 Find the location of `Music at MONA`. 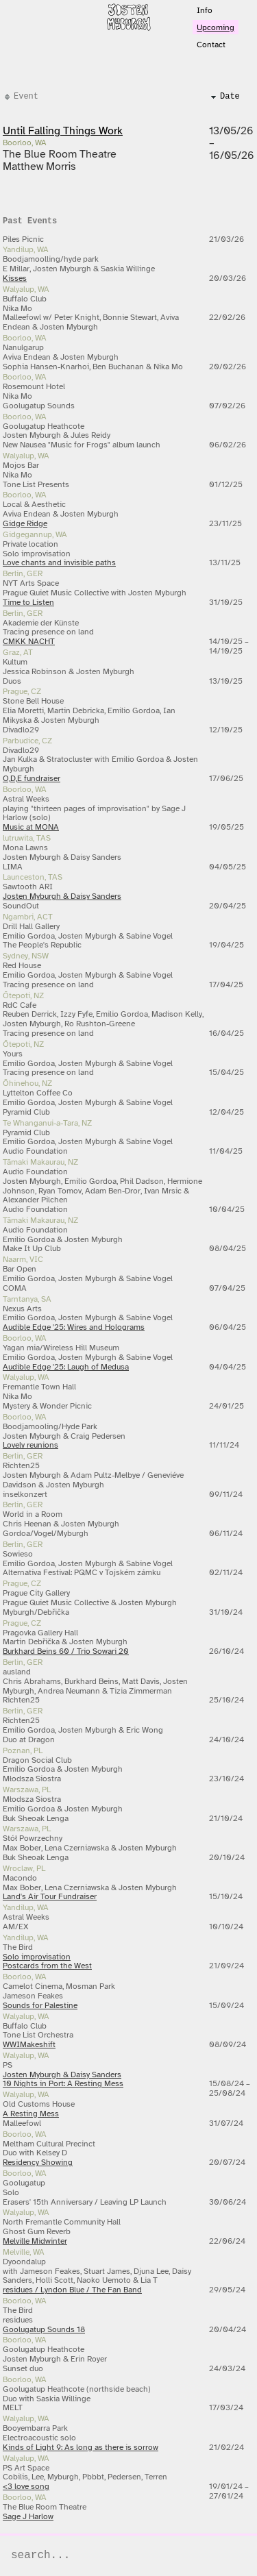

Music at MONA is located at coordinates (31, 827).